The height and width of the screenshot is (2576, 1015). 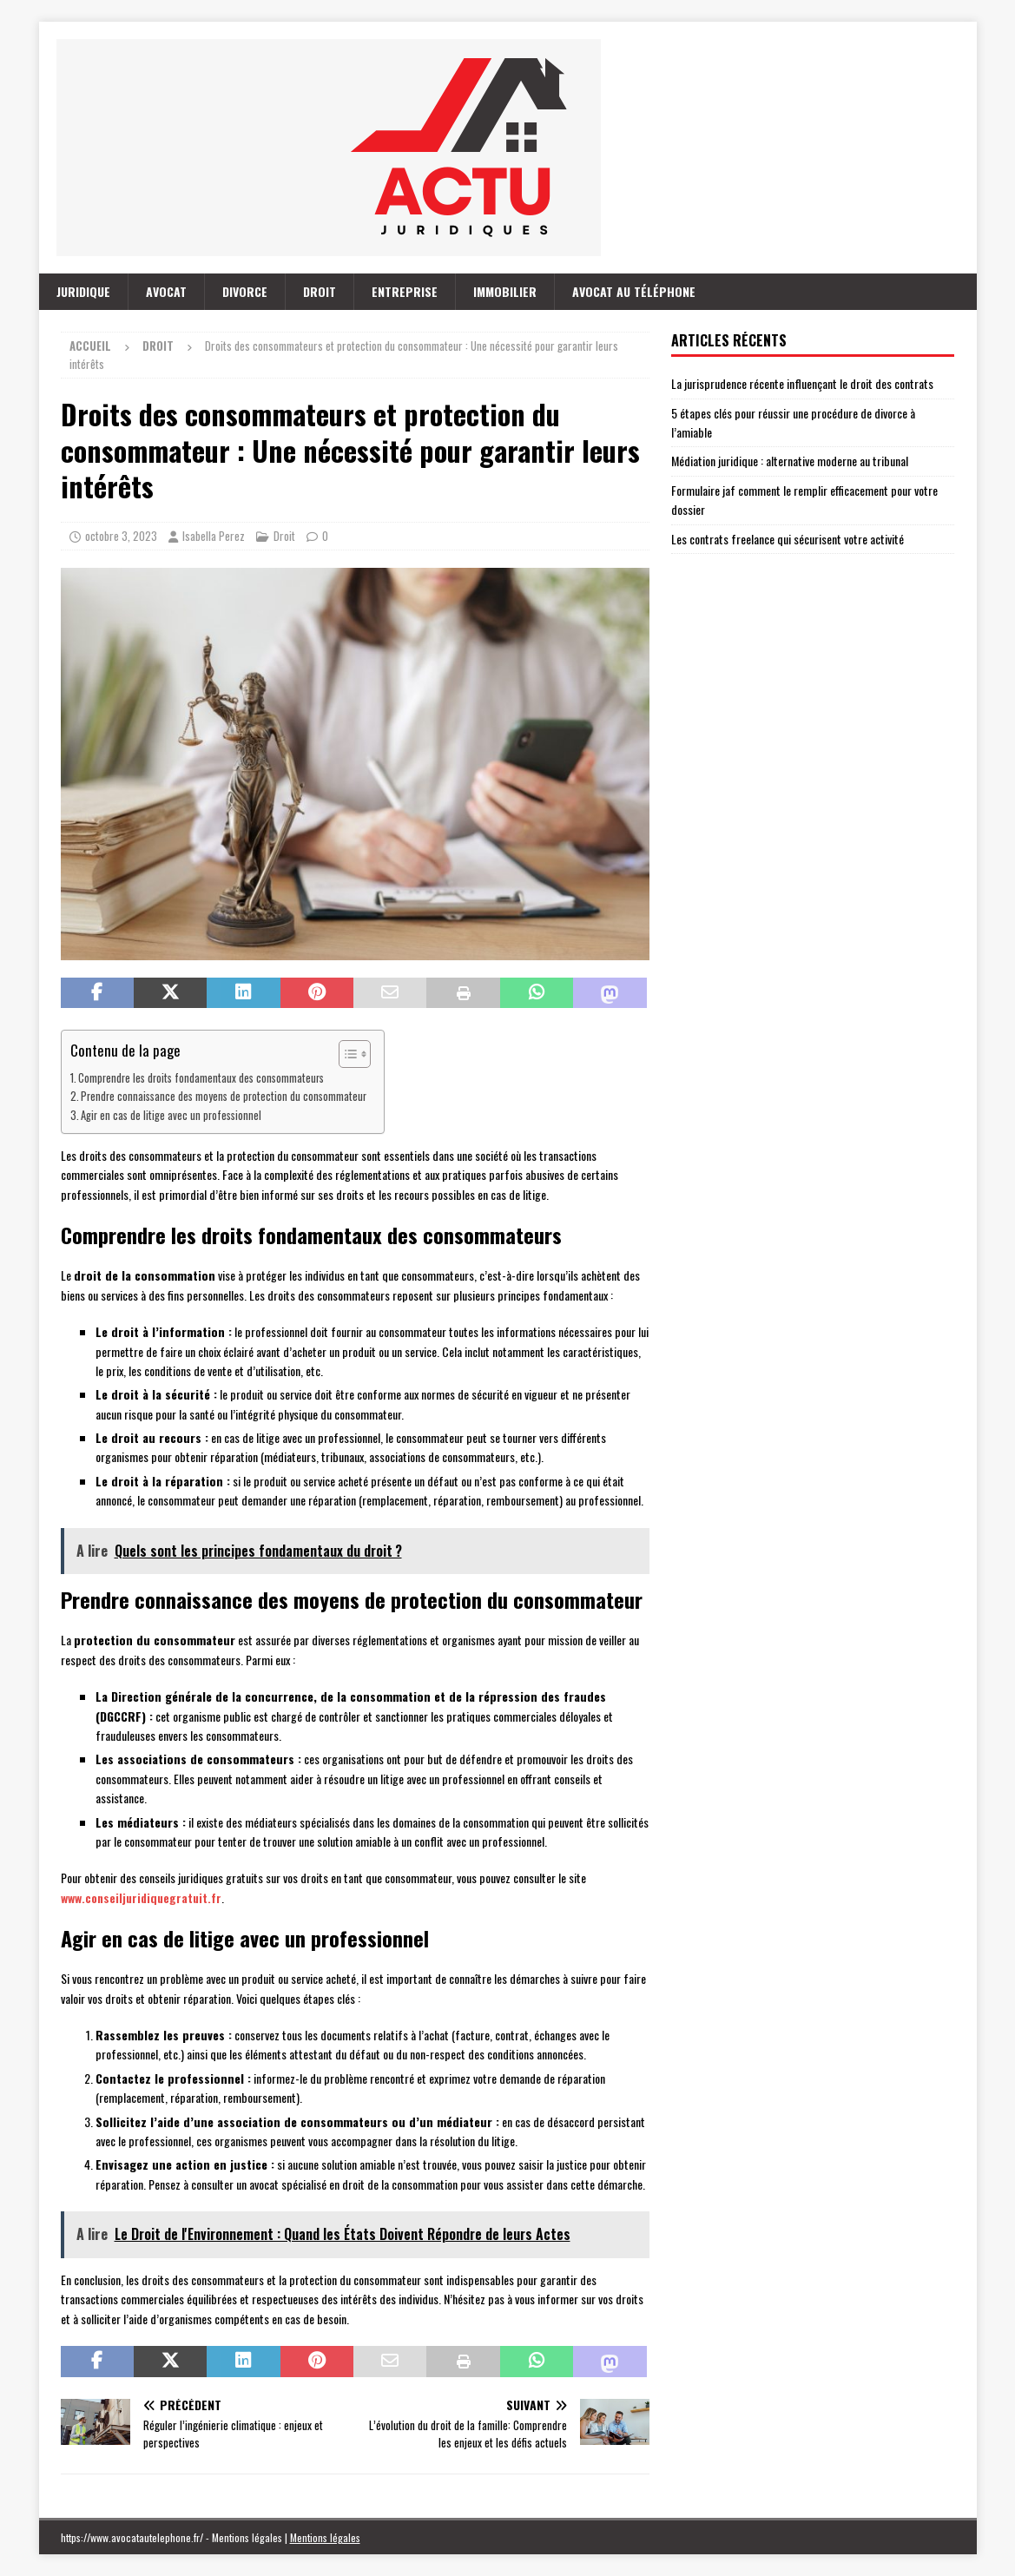 What do you see at coordinates (405, 291) in the screenshot?
I see `Entreprise` at bounding box center [405, 291].